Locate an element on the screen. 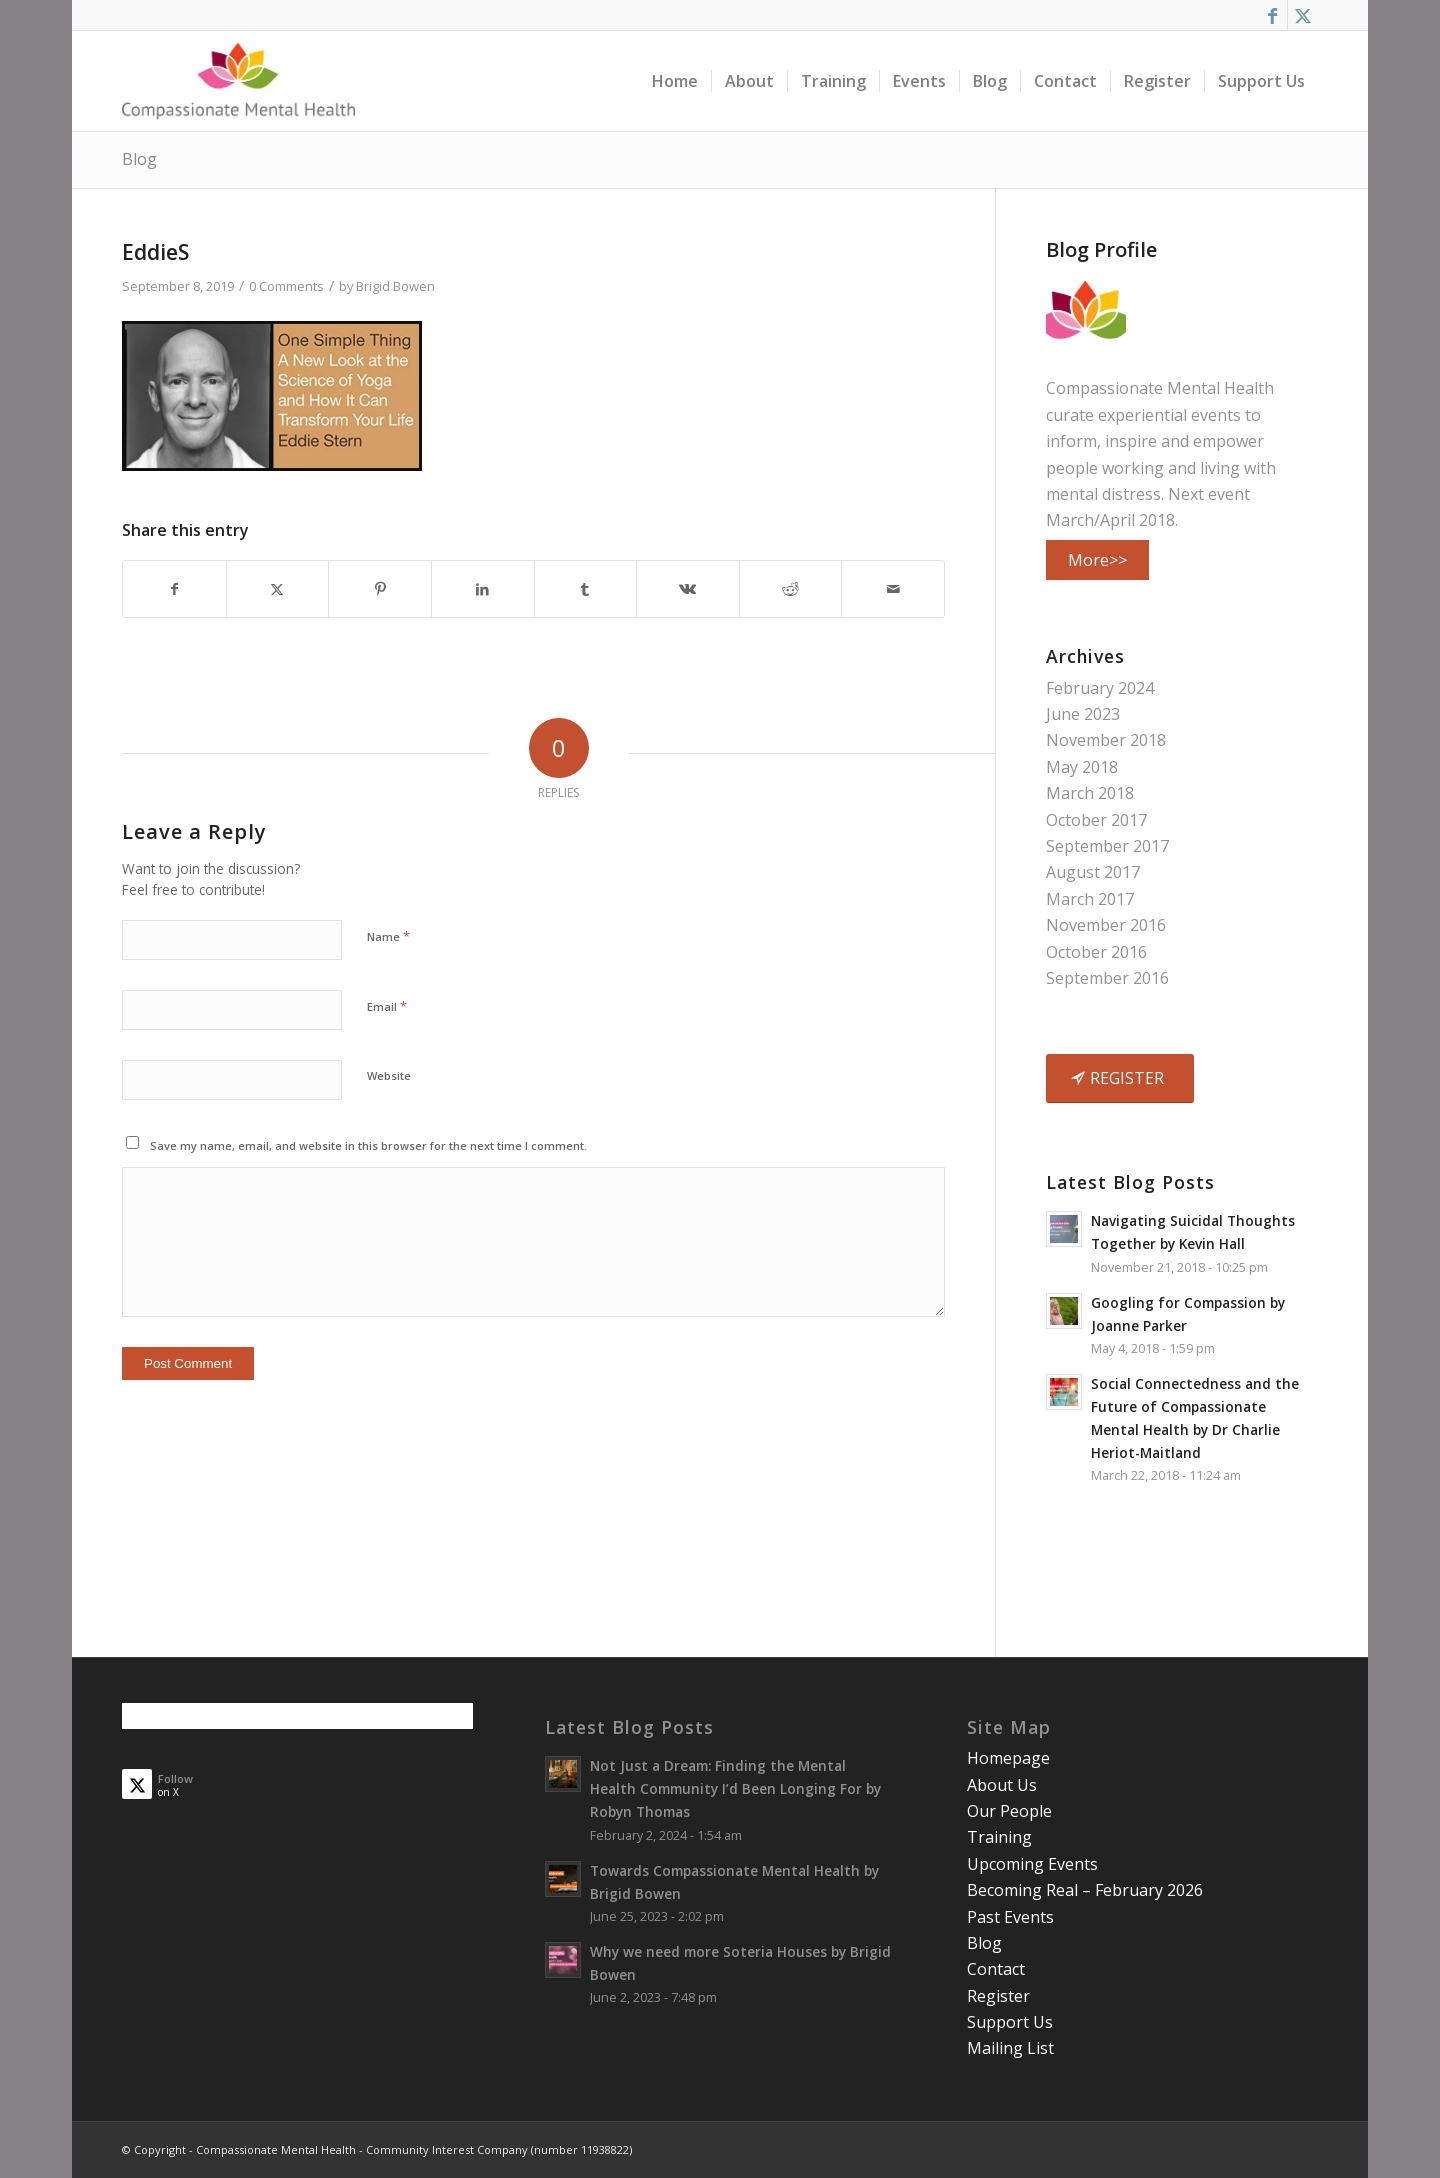  Past Events is located at coordinates (1010, 1917).